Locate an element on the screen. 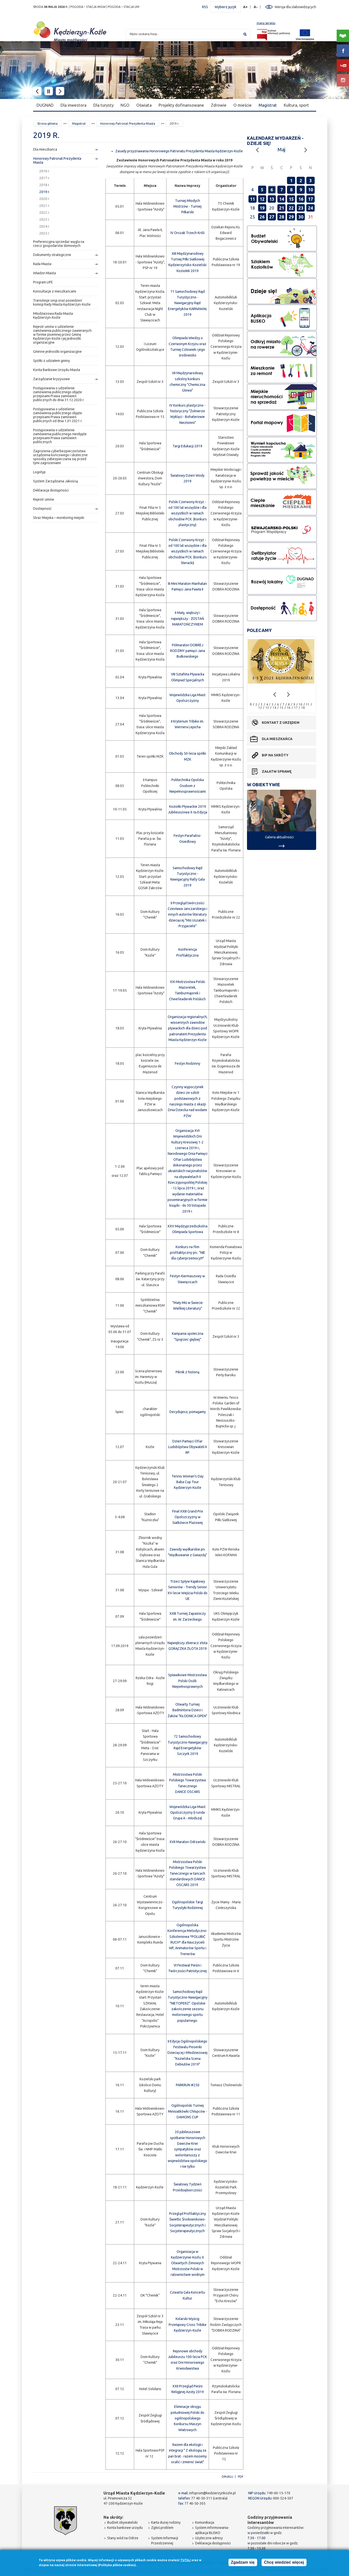 The height and width of the screenshot is (2576, 349). 2020 r. is located at coordinates (44, 199).